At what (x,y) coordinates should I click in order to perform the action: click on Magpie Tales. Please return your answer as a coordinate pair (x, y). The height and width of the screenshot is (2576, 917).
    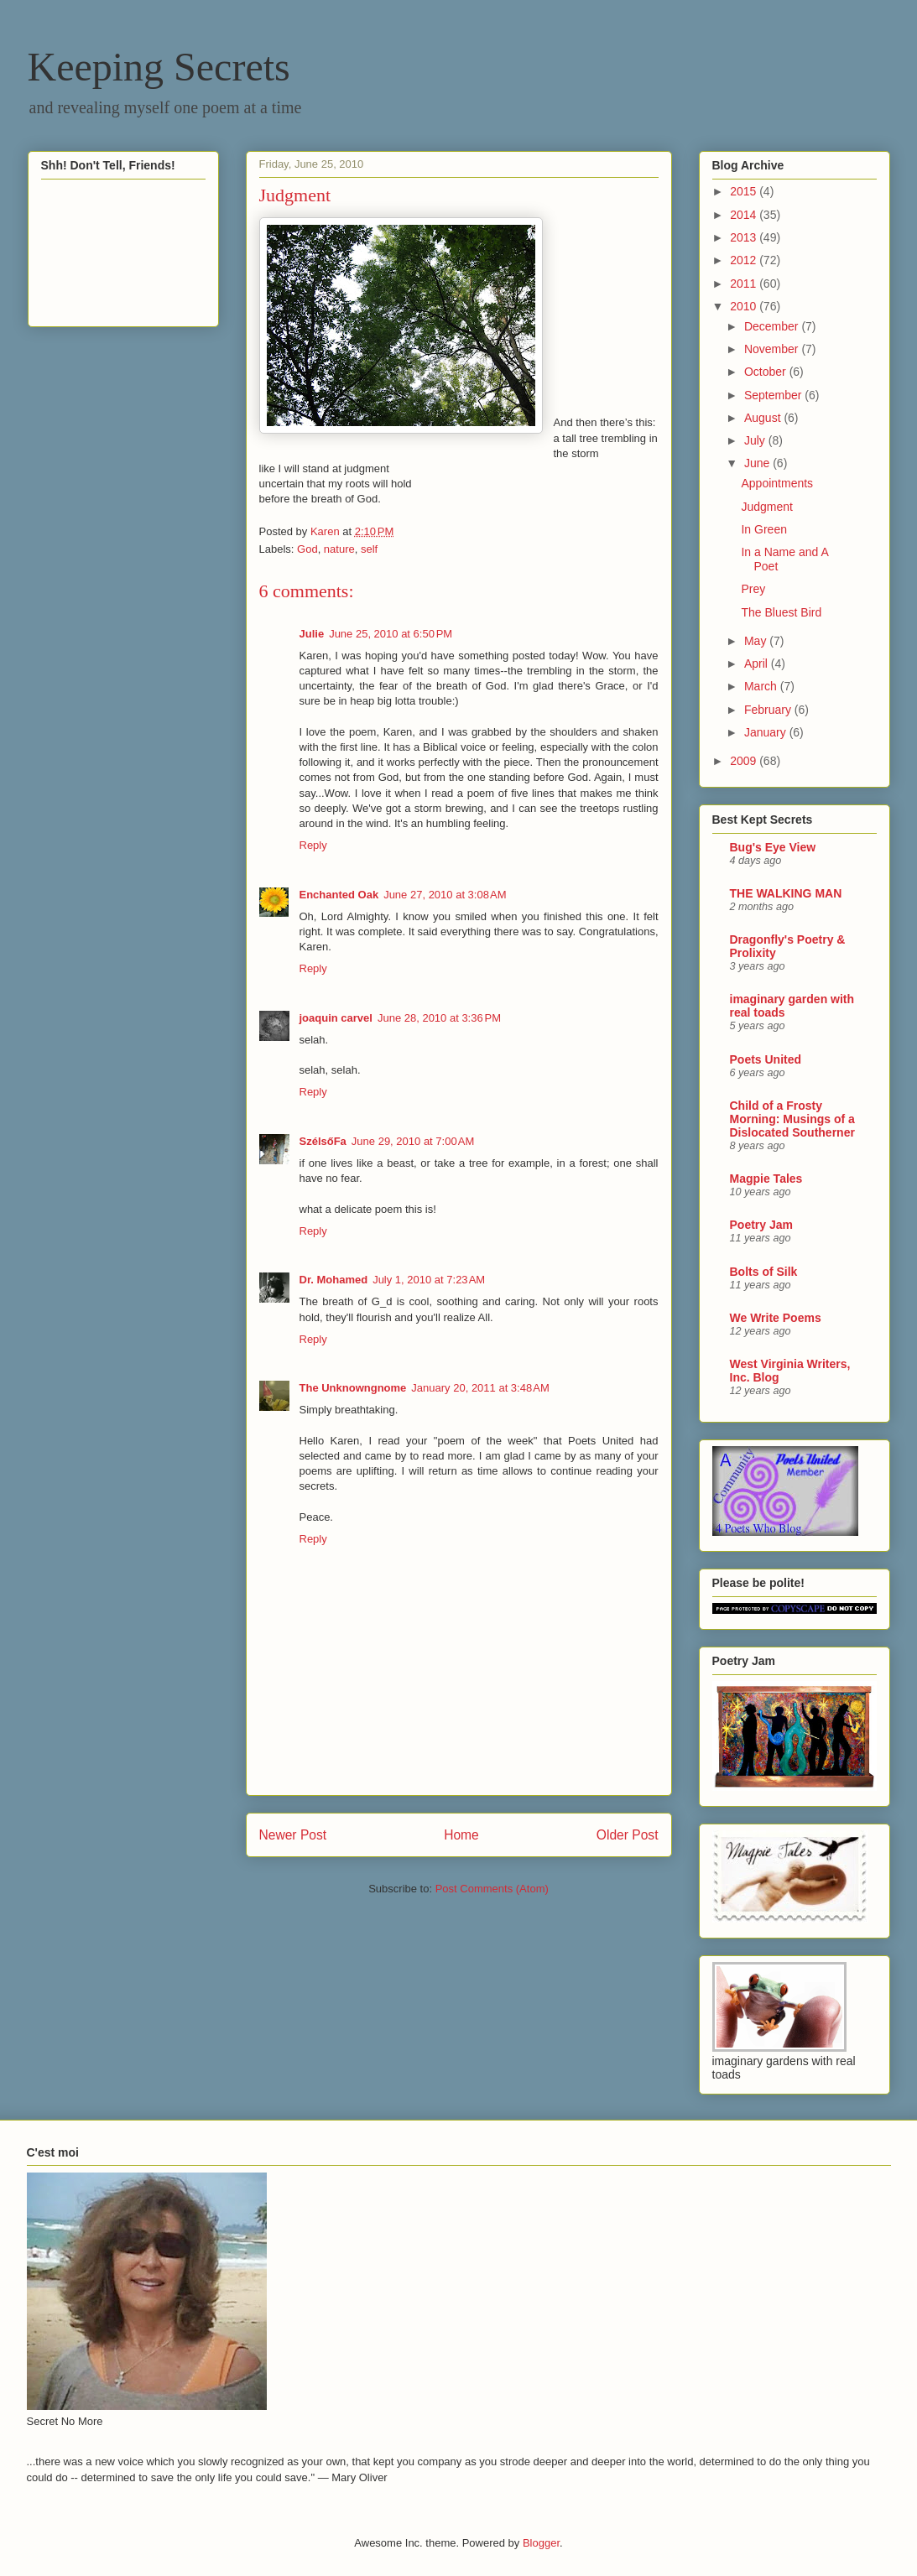
    Looking at the image, I should click on (766, 1178).